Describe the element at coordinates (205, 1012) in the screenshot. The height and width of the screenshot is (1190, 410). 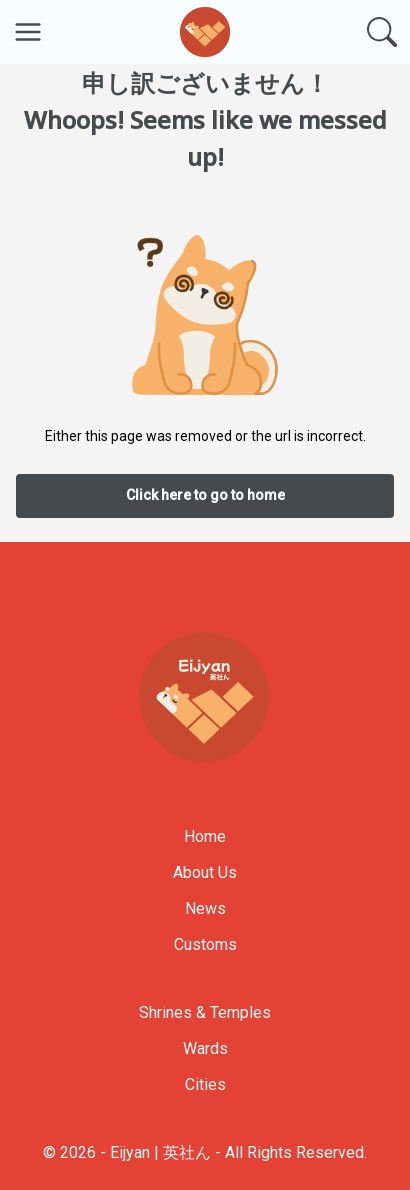
I see `Shrines & Temples` at that location.